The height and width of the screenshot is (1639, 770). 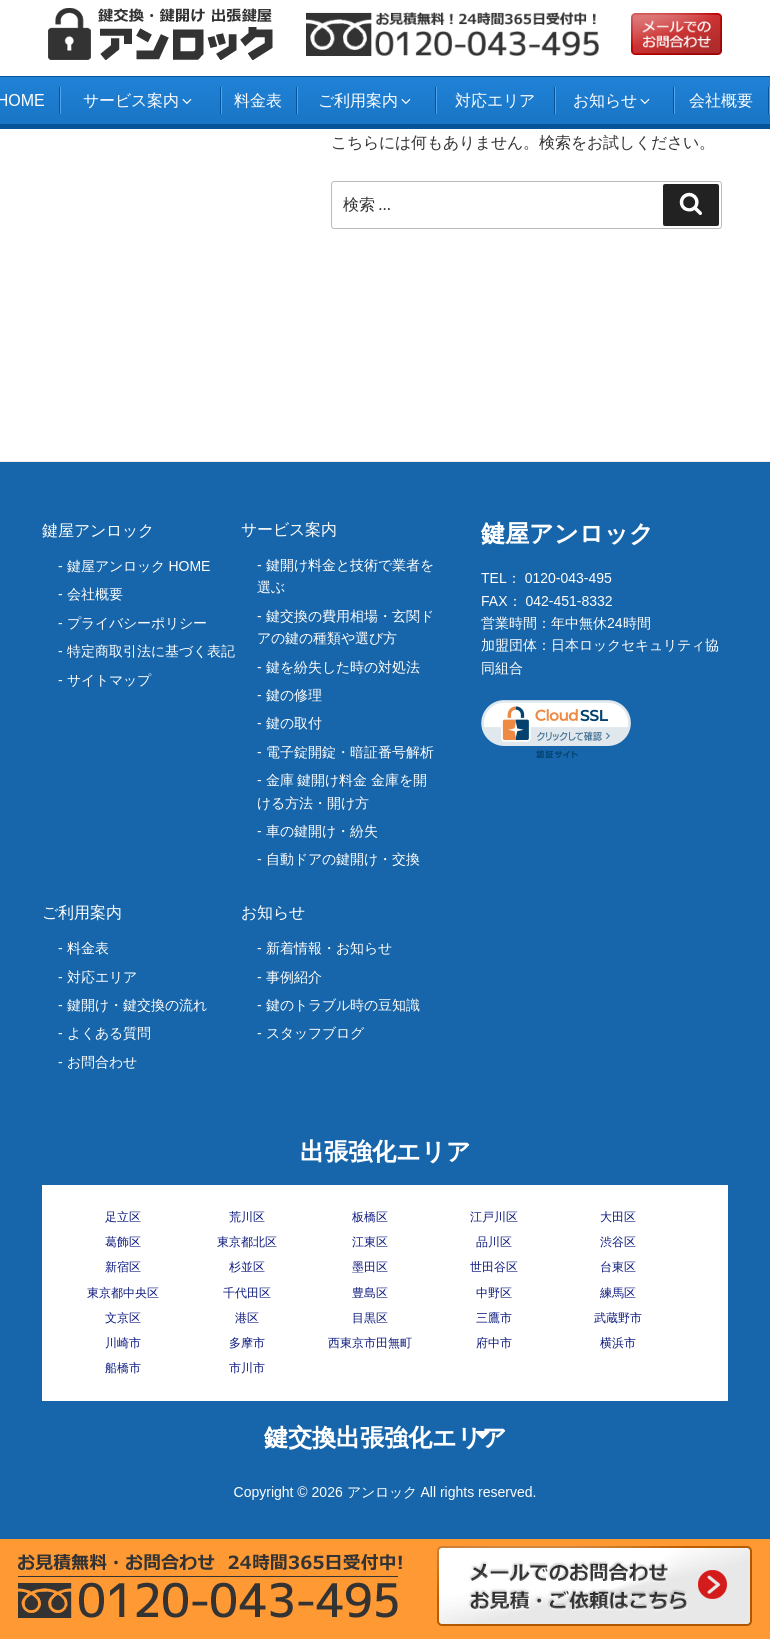 What do you see at coordinates (137, 623) in the screenshot?
I see `プライバシーポリシー` at bounding box center [137, 623].